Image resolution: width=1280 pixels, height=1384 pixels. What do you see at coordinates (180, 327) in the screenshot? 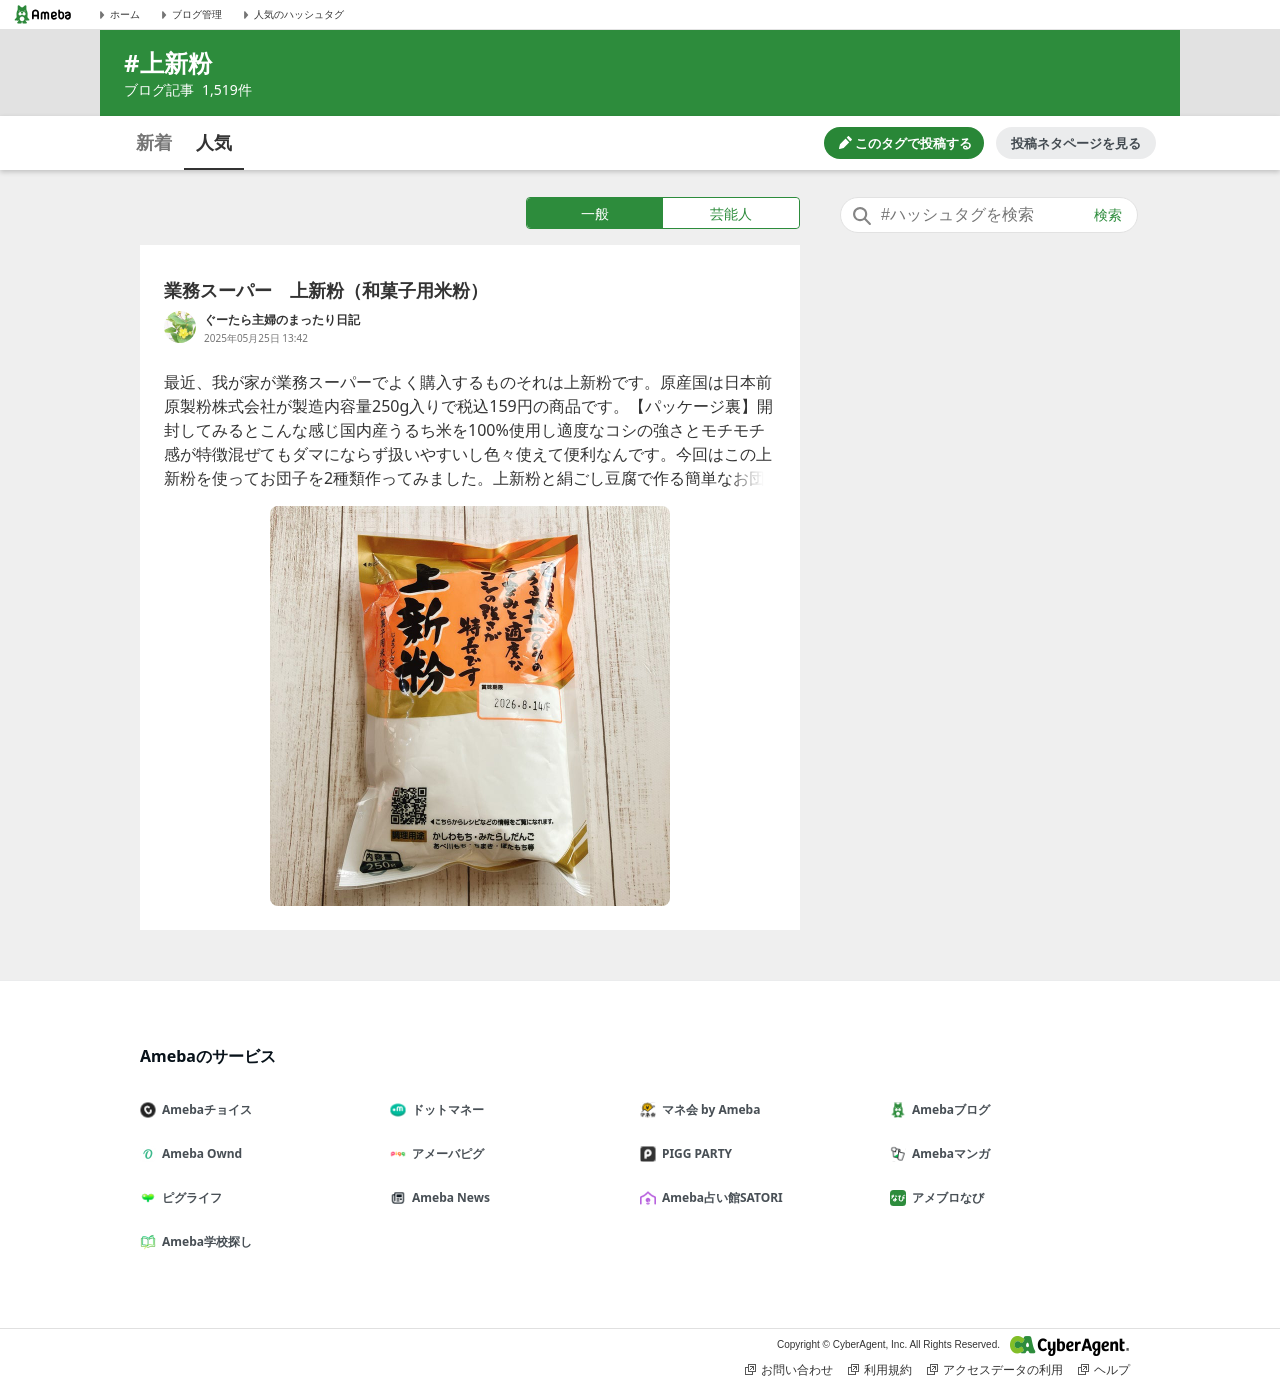
I see `[ぐーたら主婦のまったり日記 のブログへのリンク]` at bounding box center [180, 327].